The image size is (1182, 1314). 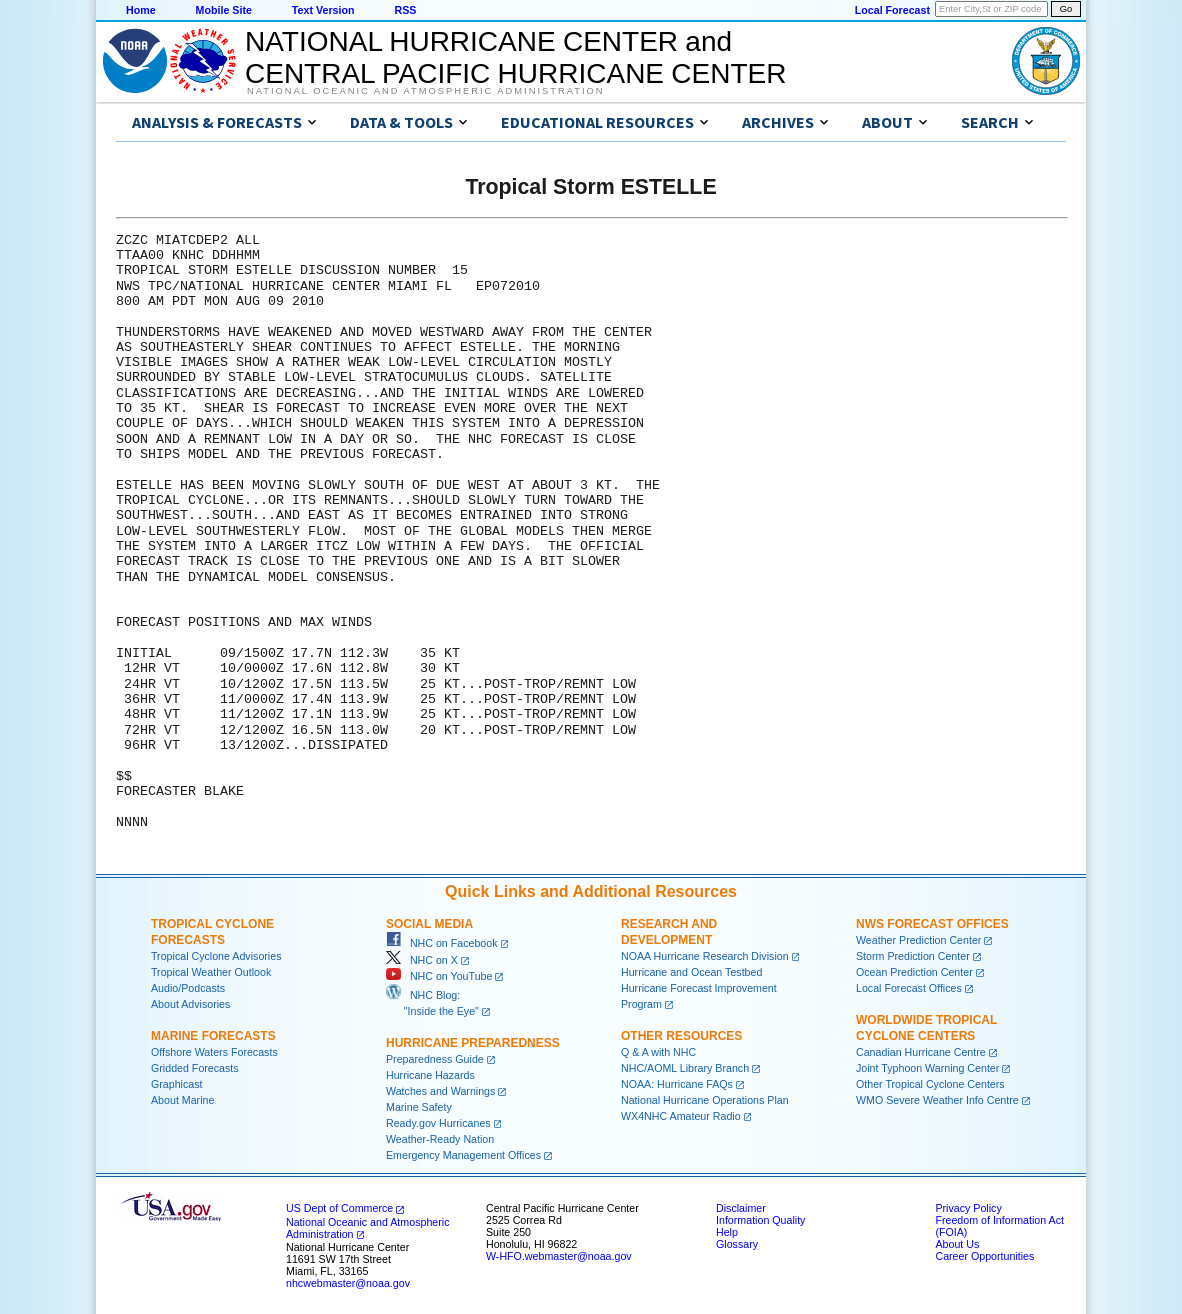 What do you see at coordinates (435, 1059) in the screenshot?
I see `Preparedness Guide` at bounding box center [435, 1059].